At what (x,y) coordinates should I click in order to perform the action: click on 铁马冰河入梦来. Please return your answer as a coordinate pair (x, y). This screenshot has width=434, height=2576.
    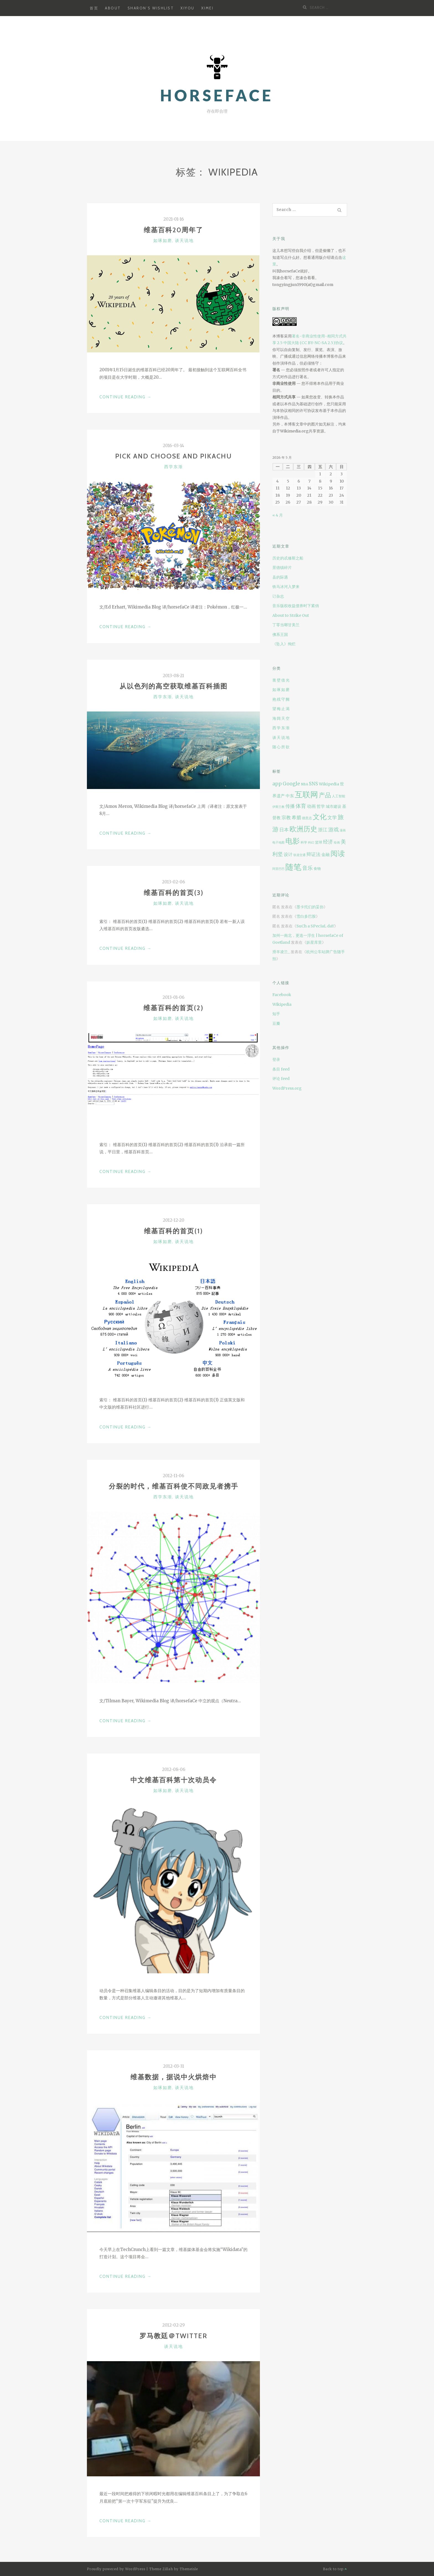
    Looking at the image, I should click on (285, 586).